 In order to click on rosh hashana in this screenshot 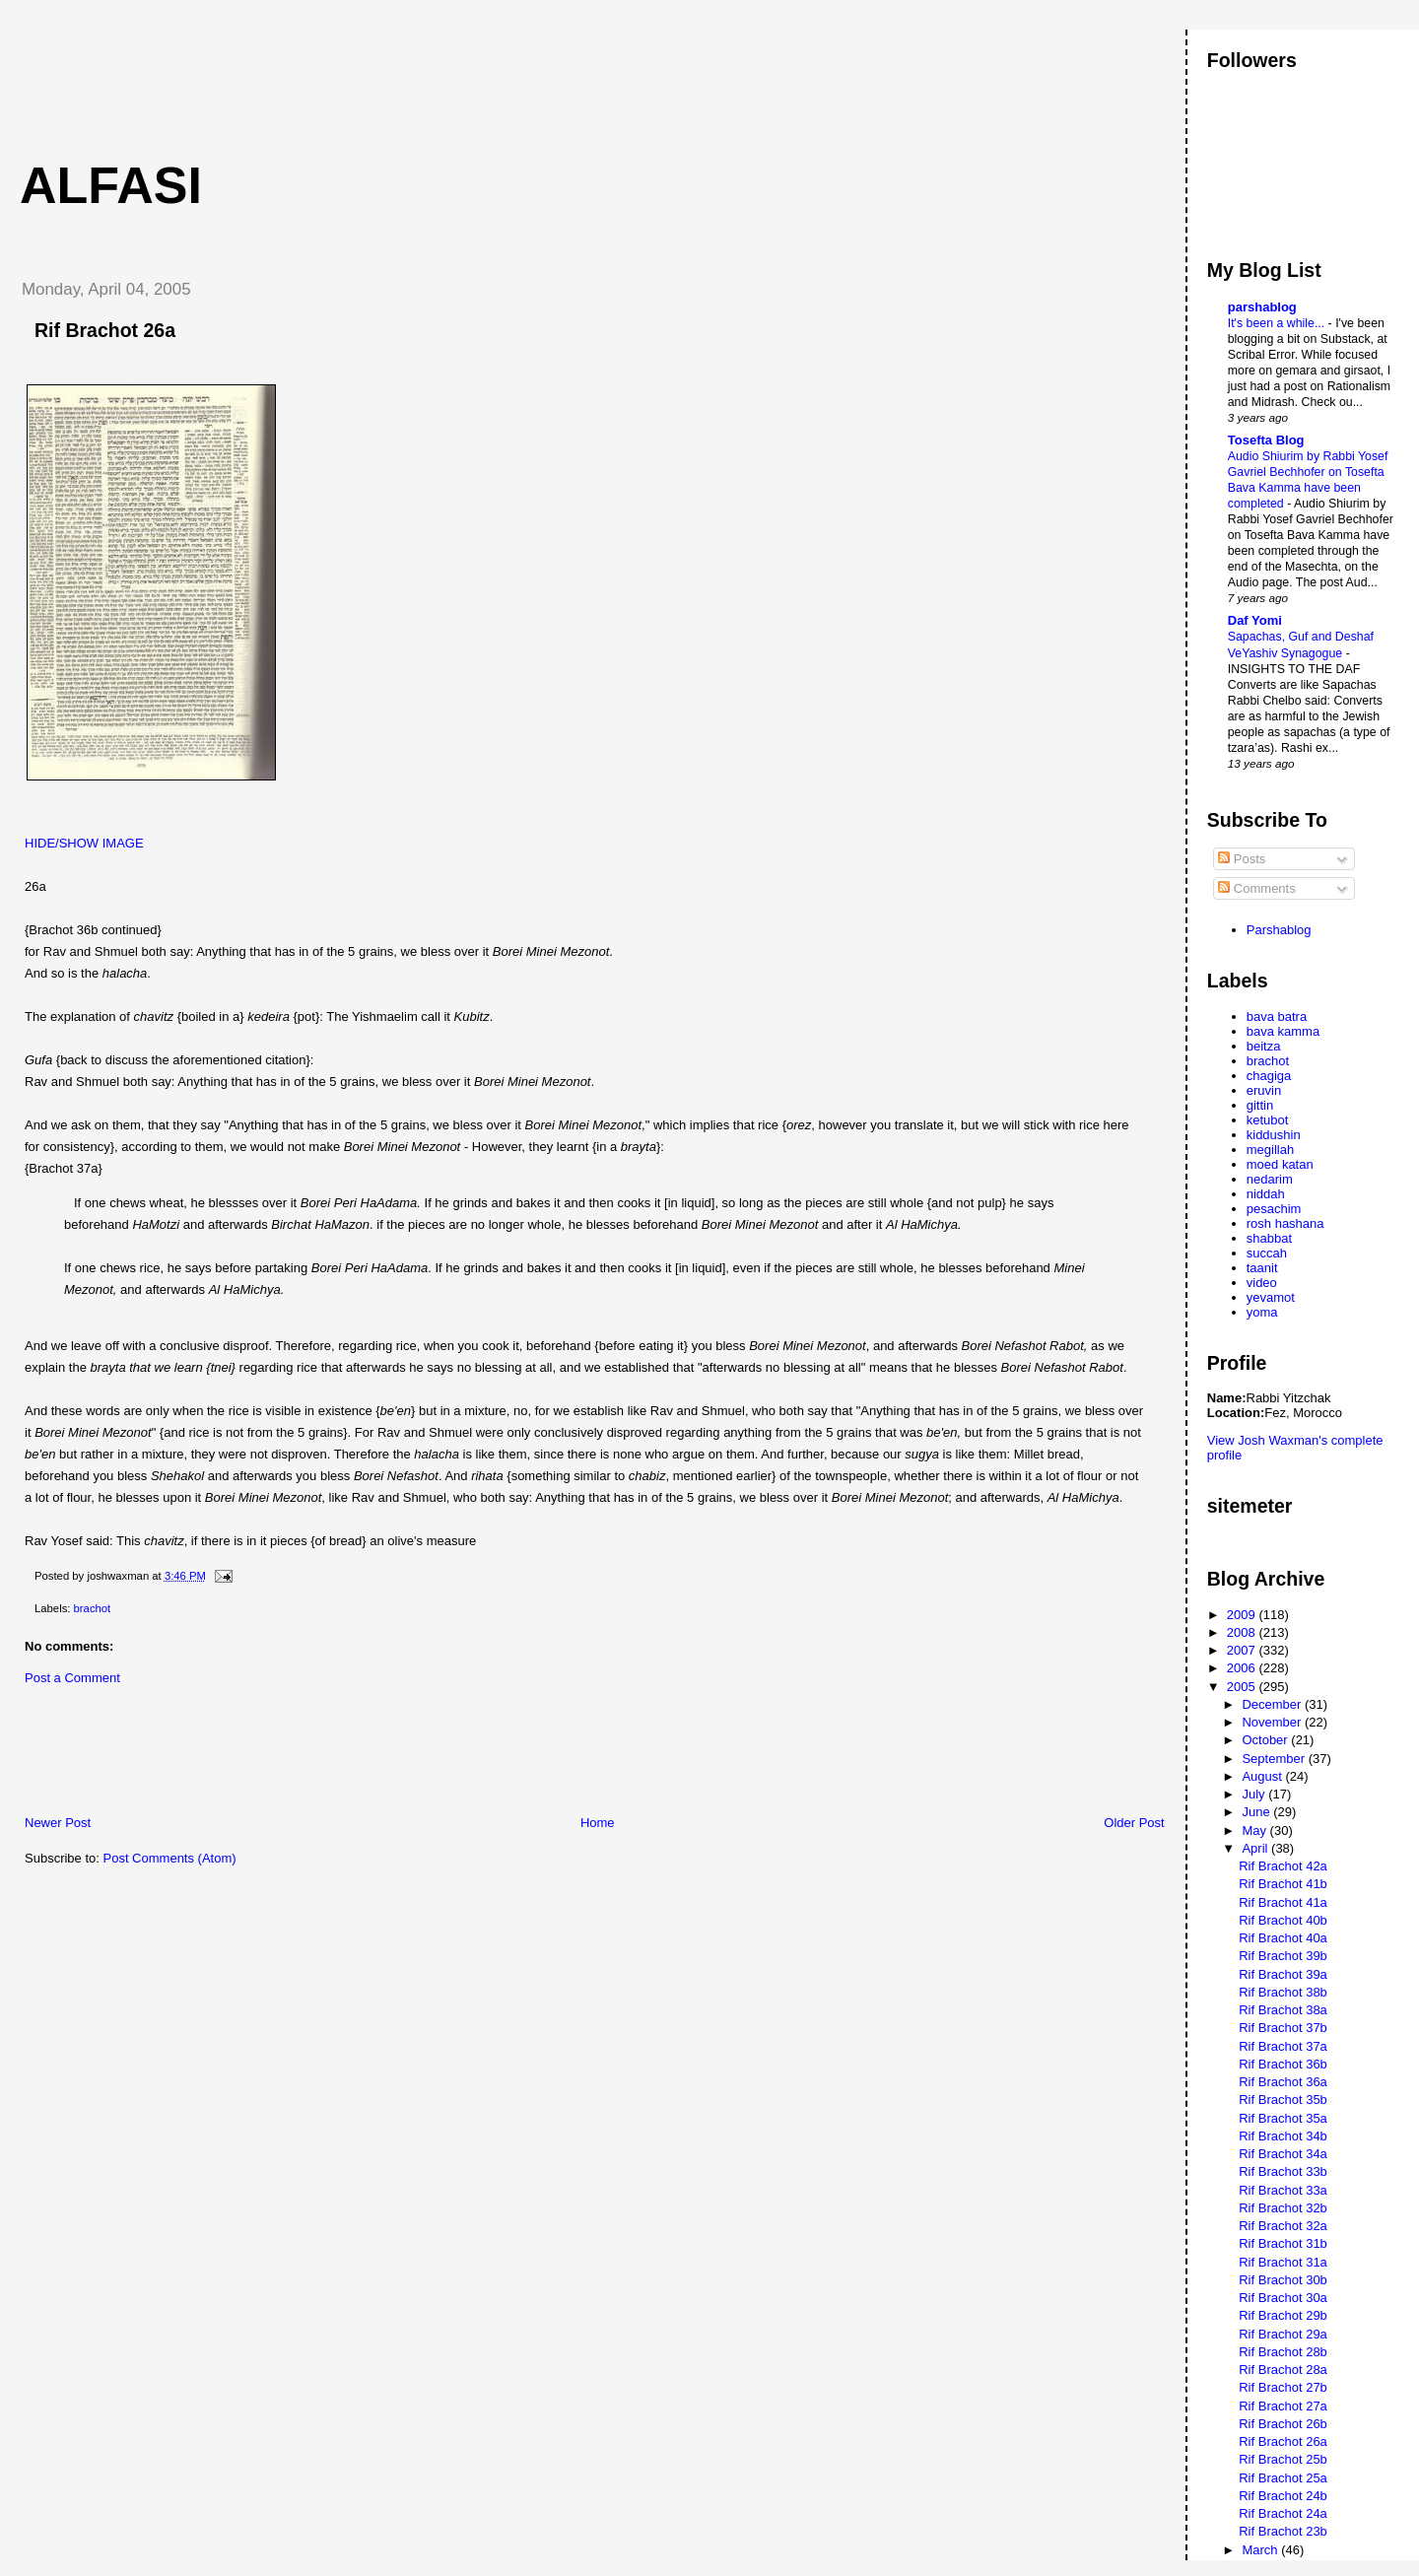, I will do `click(1285, 1223)`.